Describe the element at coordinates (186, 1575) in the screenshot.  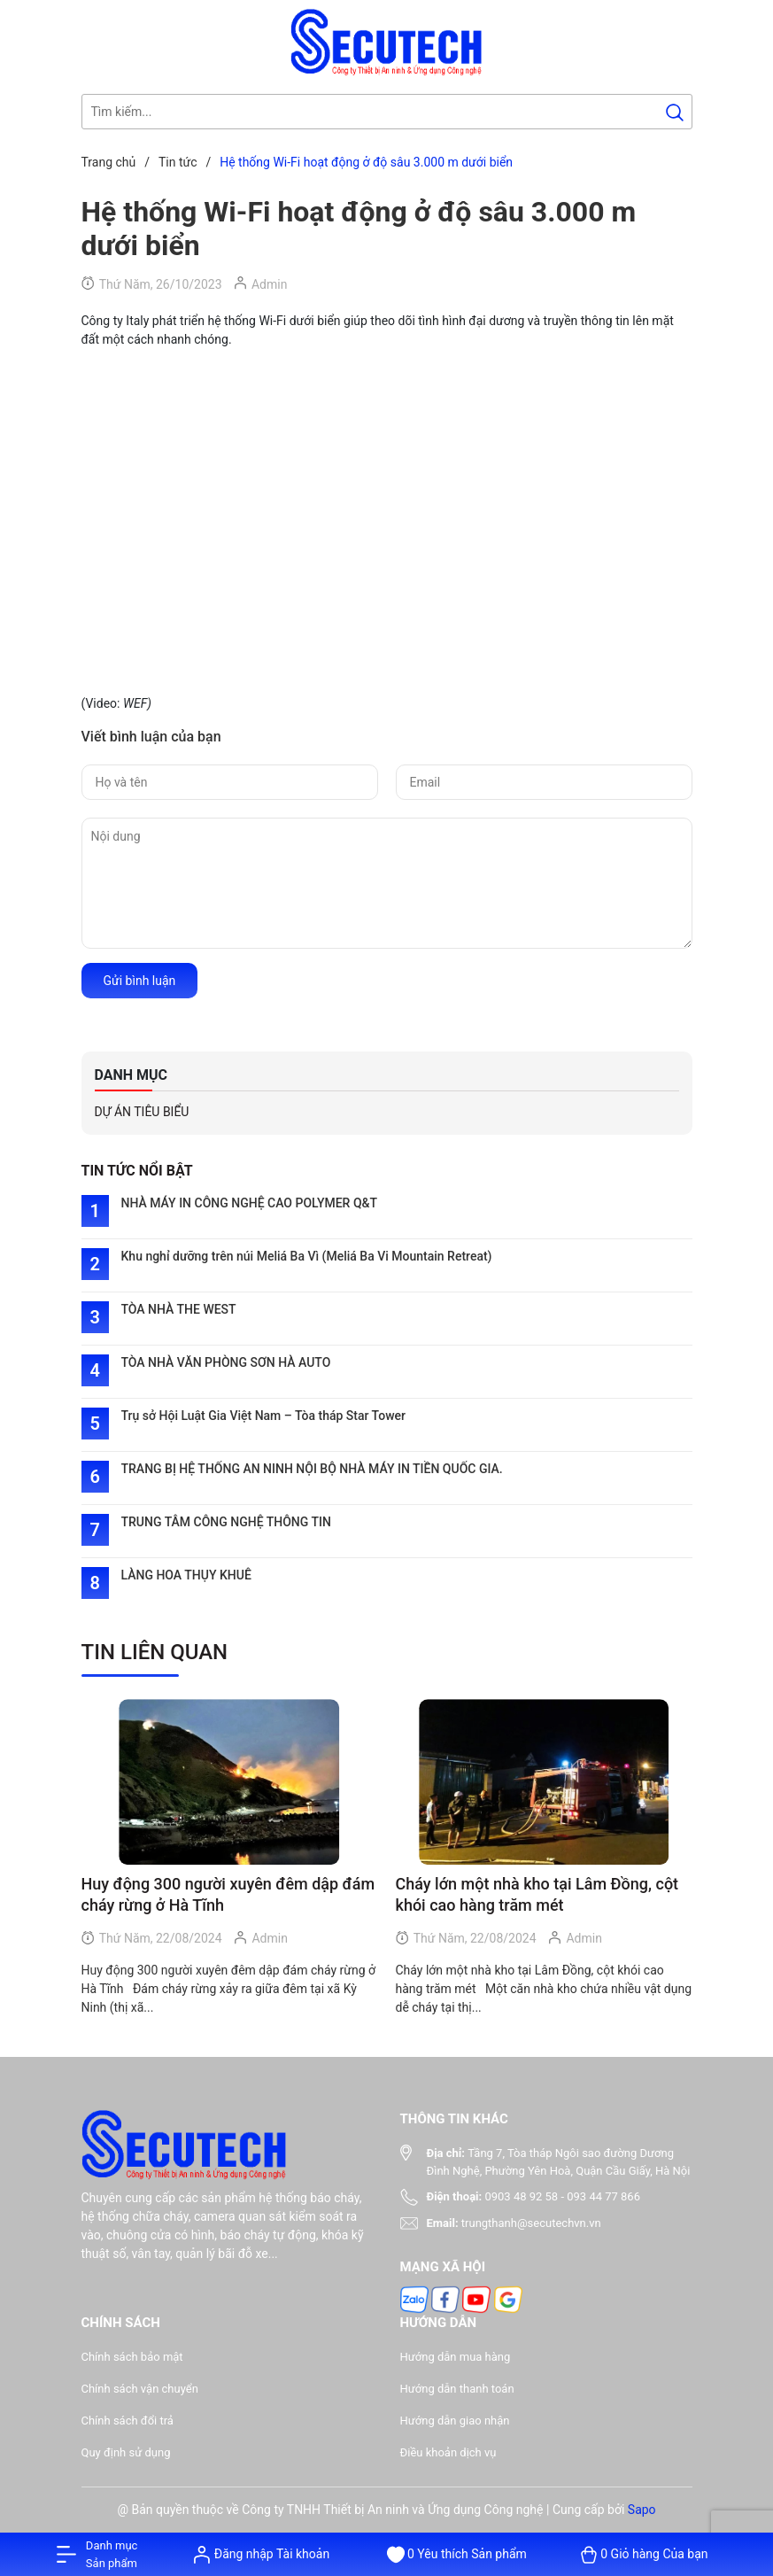
I see `LÀNG HOA THỤY KHUÊ` at that location.